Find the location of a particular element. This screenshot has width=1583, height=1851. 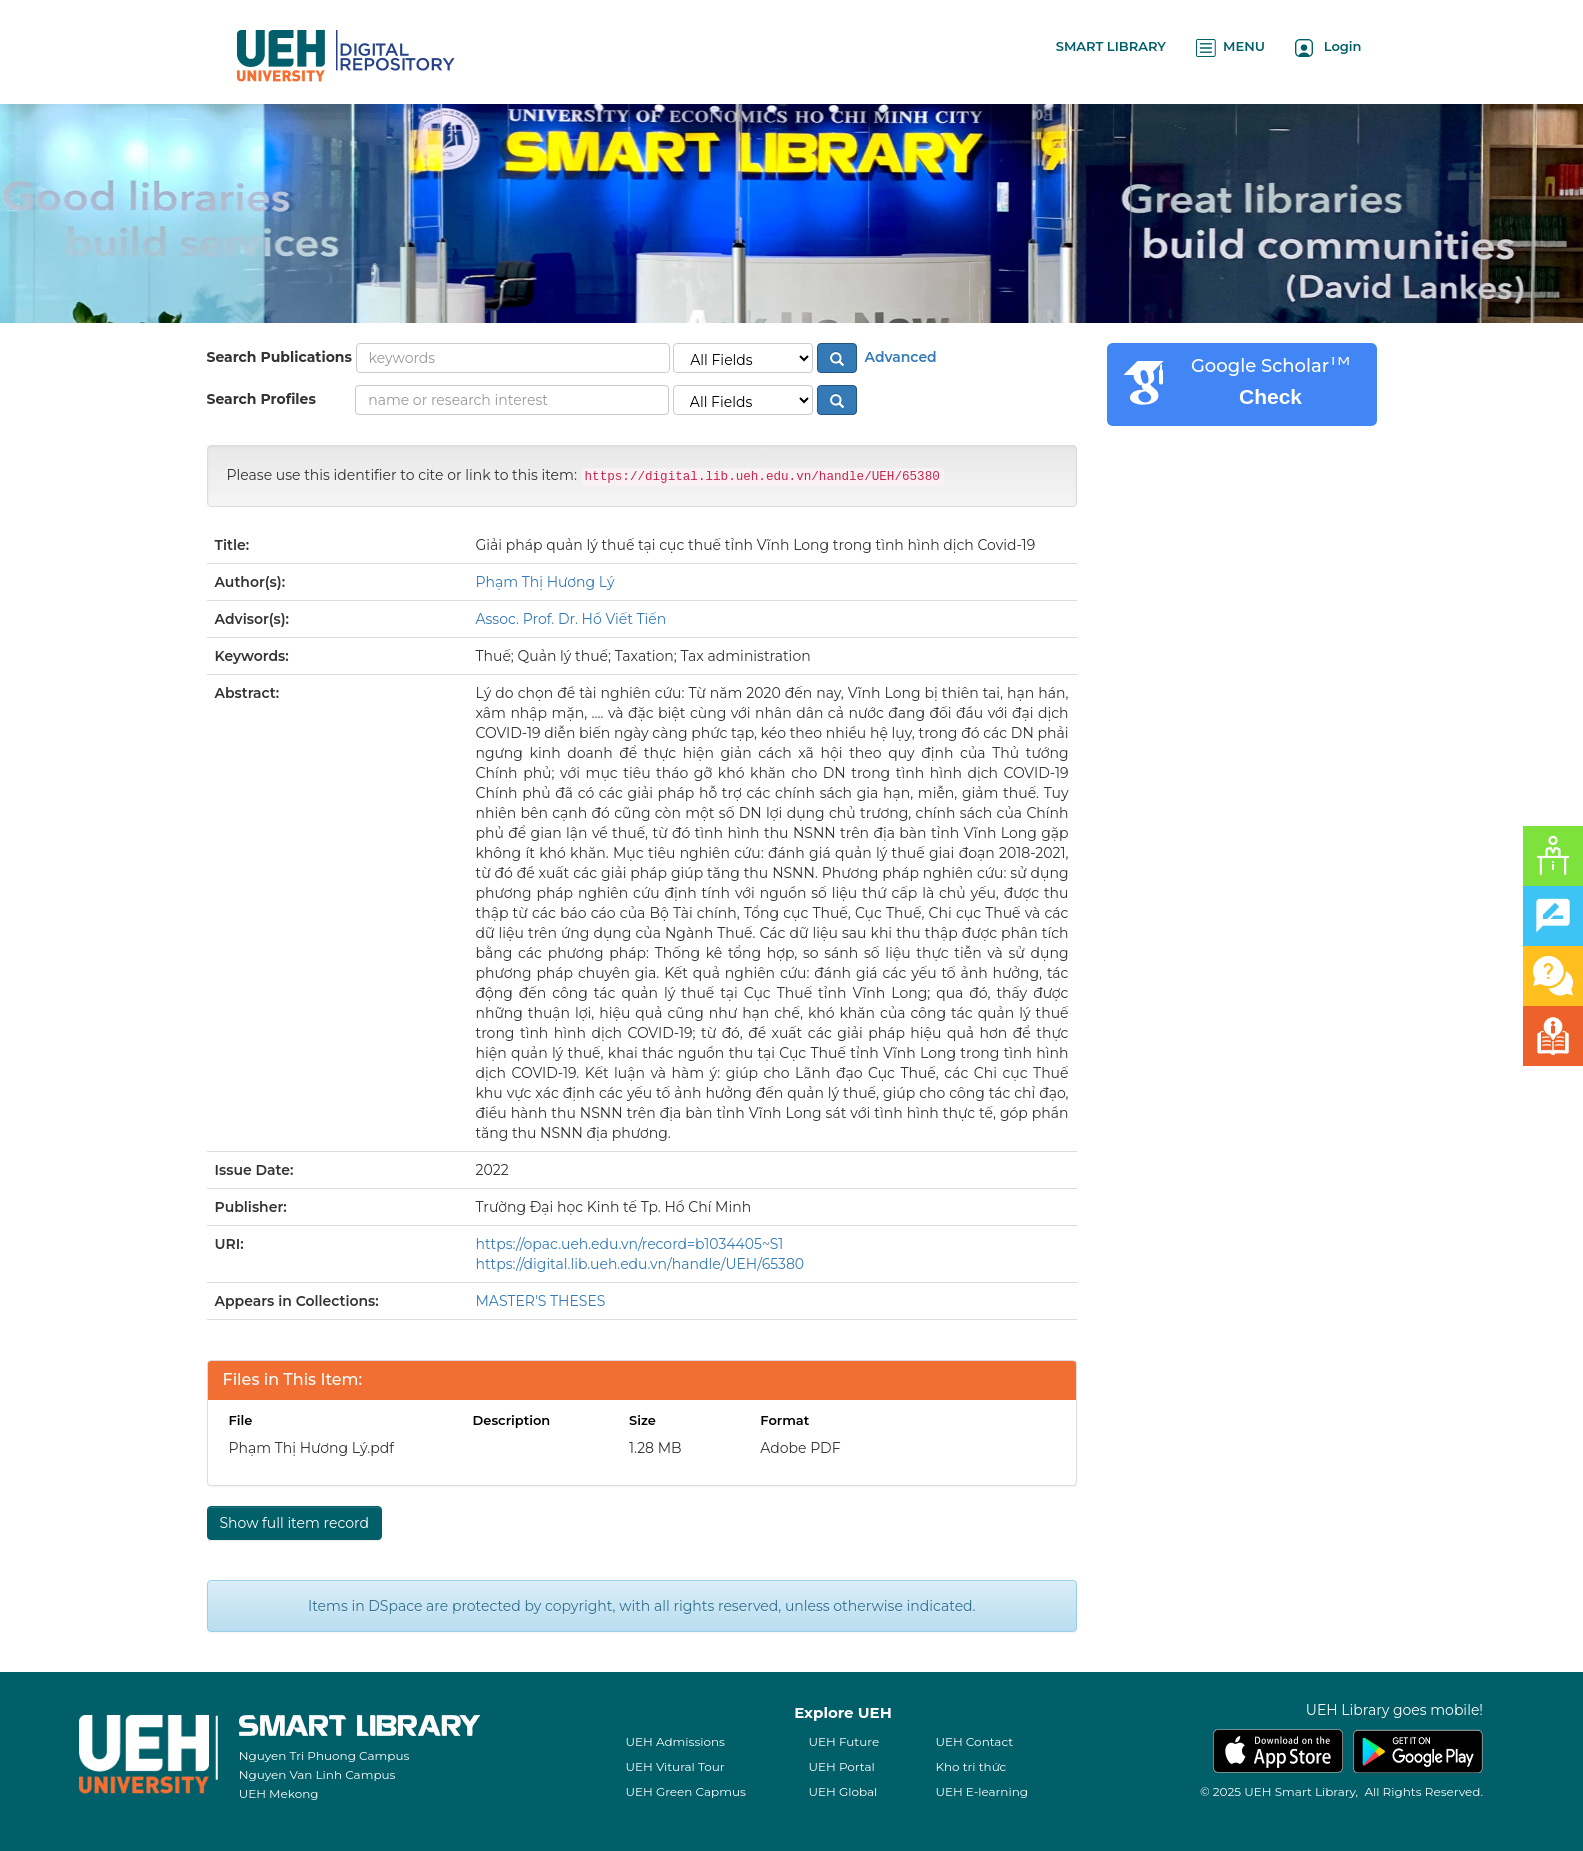

UEH Mekong is located at coordinates (279, 1793).